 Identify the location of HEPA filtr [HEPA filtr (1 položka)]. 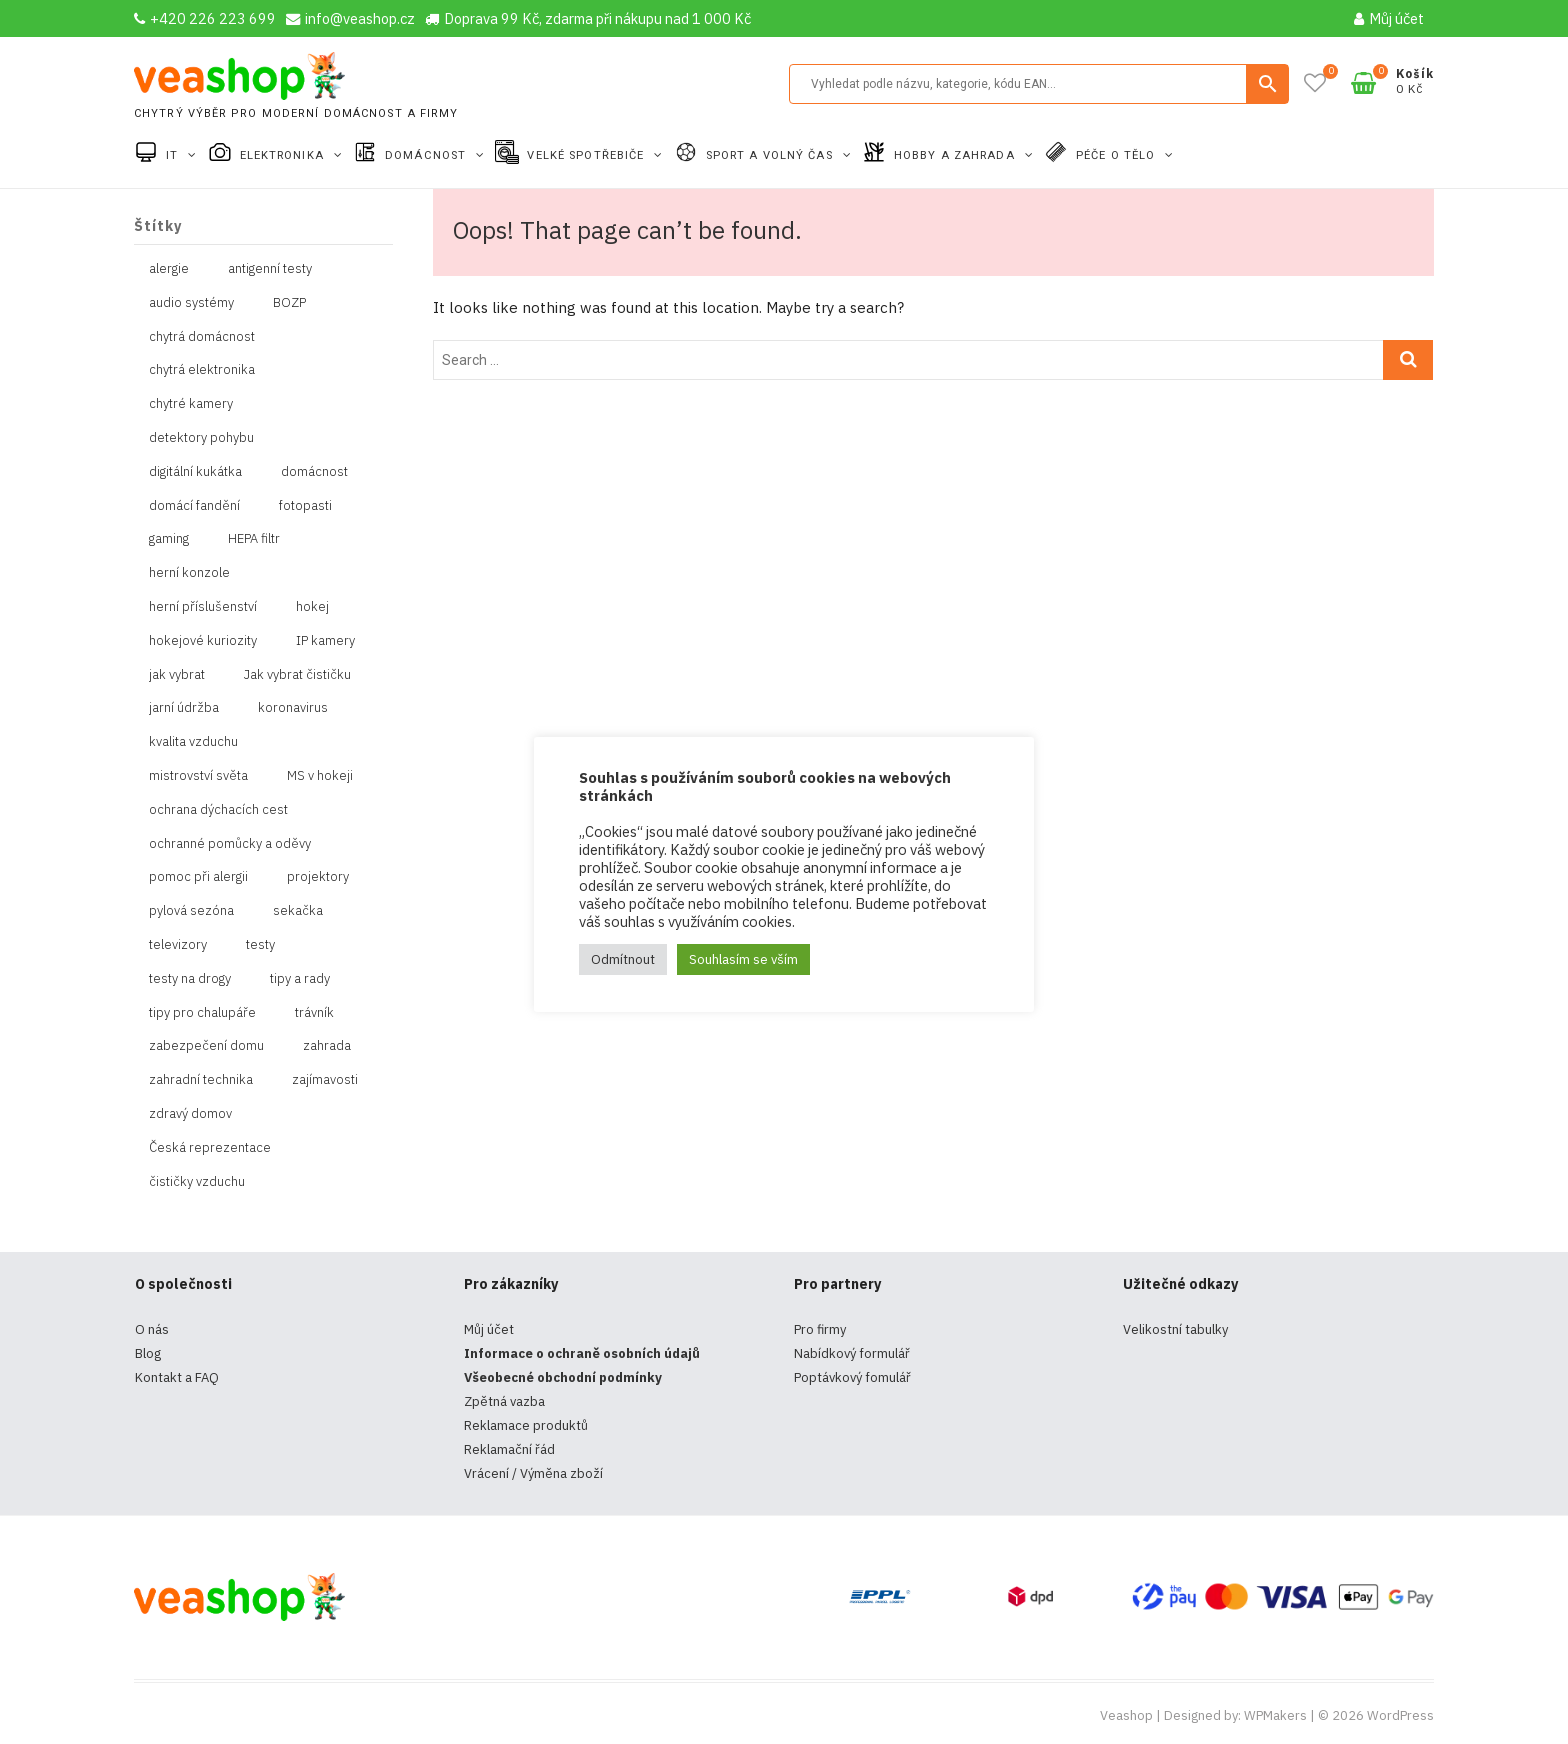
(254, 538).